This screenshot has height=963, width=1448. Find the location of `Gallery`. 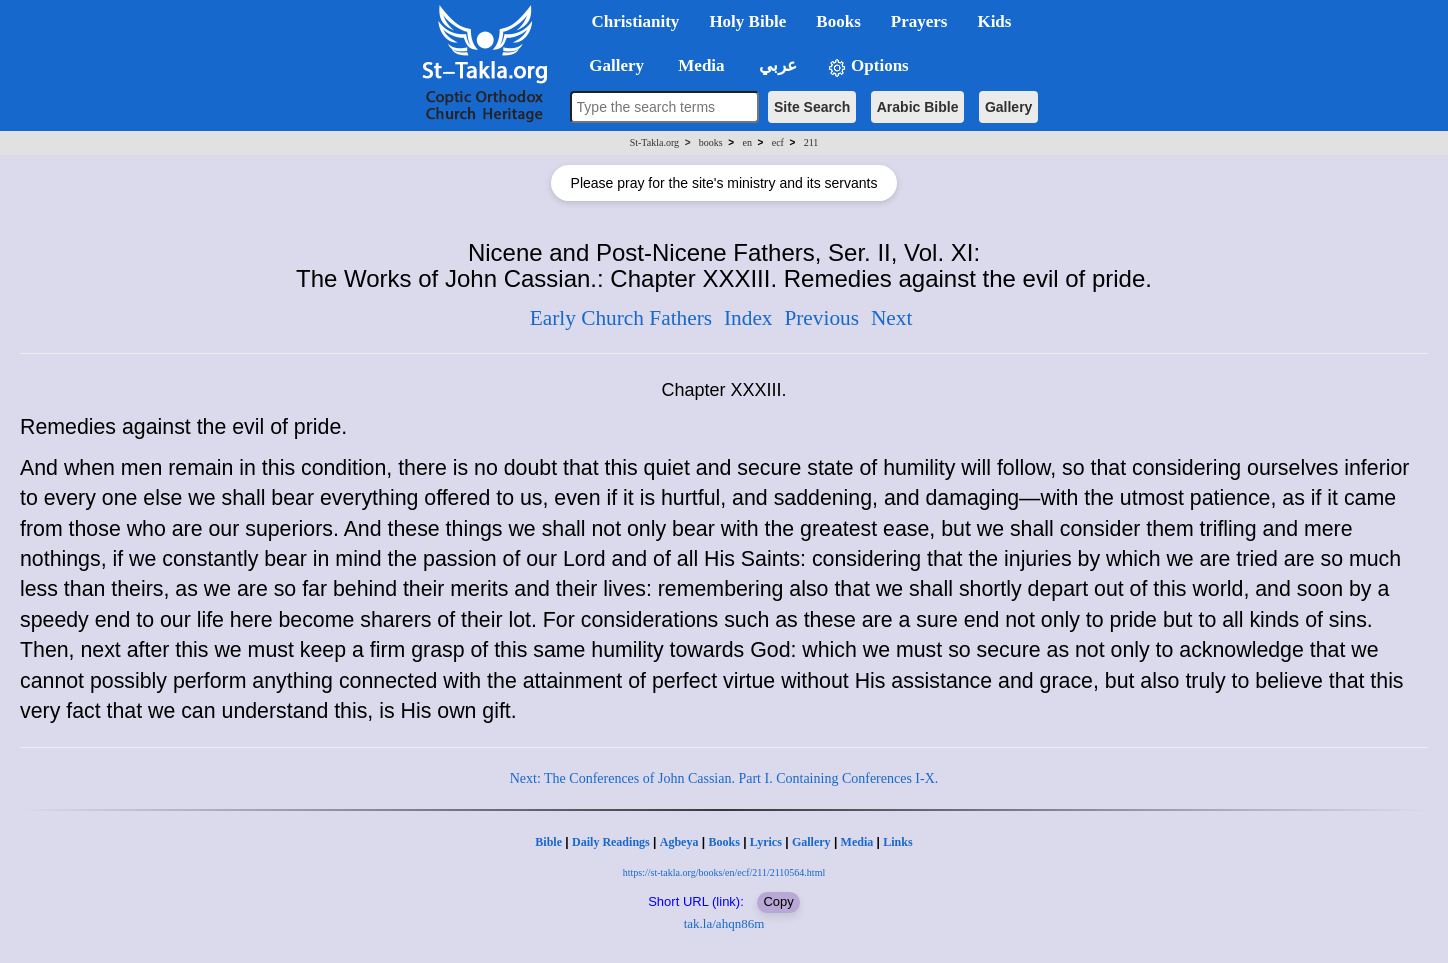

Gallery is located at coordinates (1008, 107).